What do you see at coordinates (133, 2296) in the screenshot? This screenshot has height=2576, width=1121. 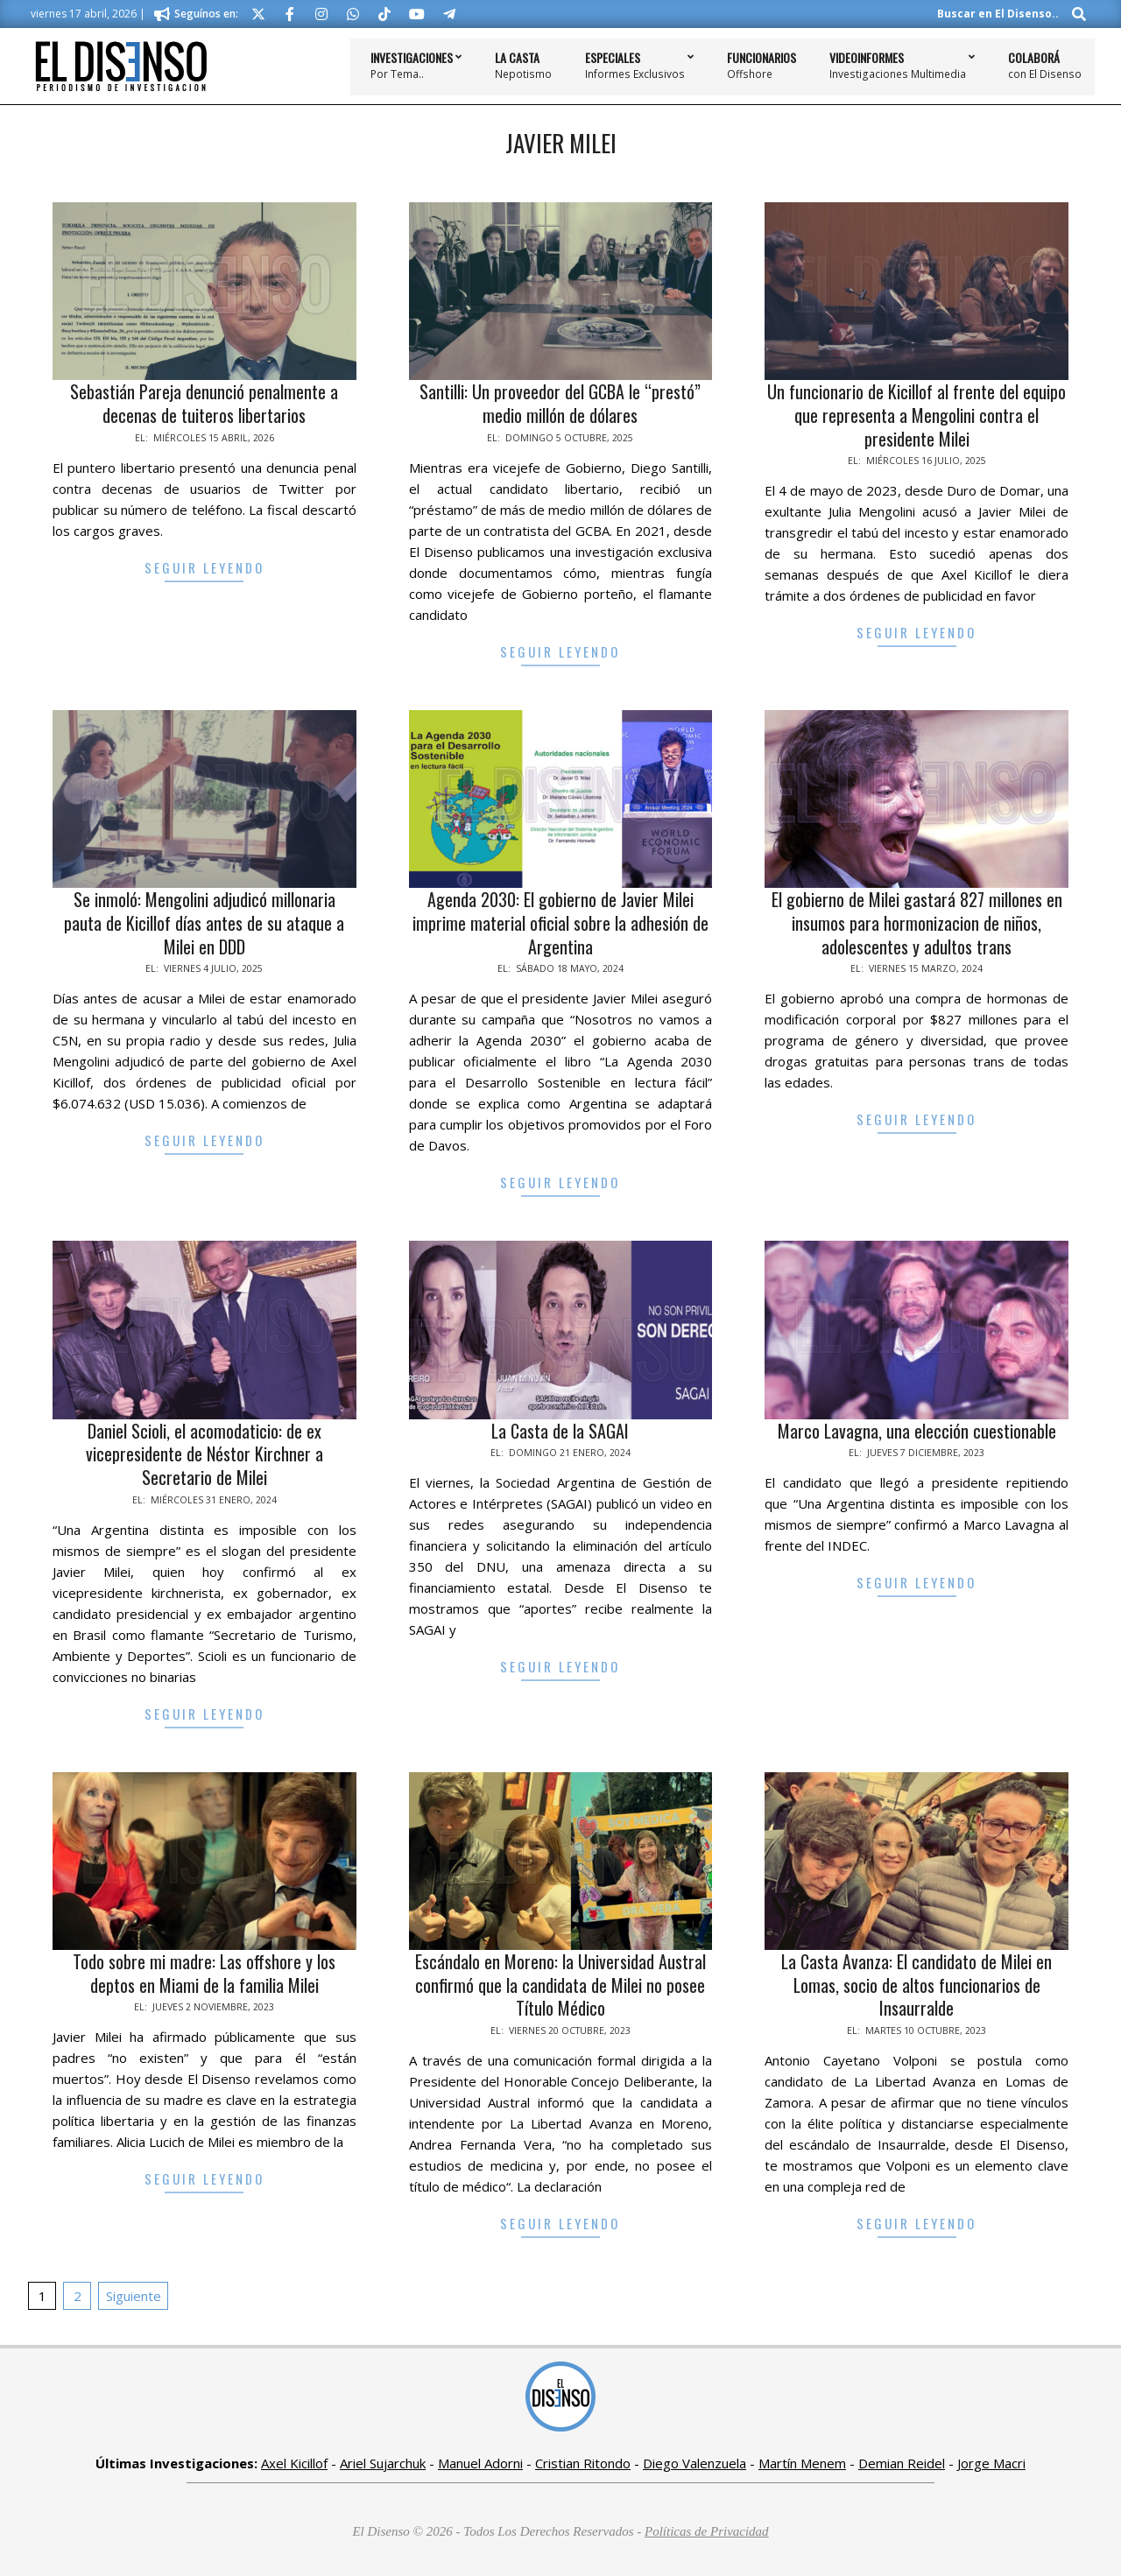 I see `Siguiente` at bounding box center [133, 2296].